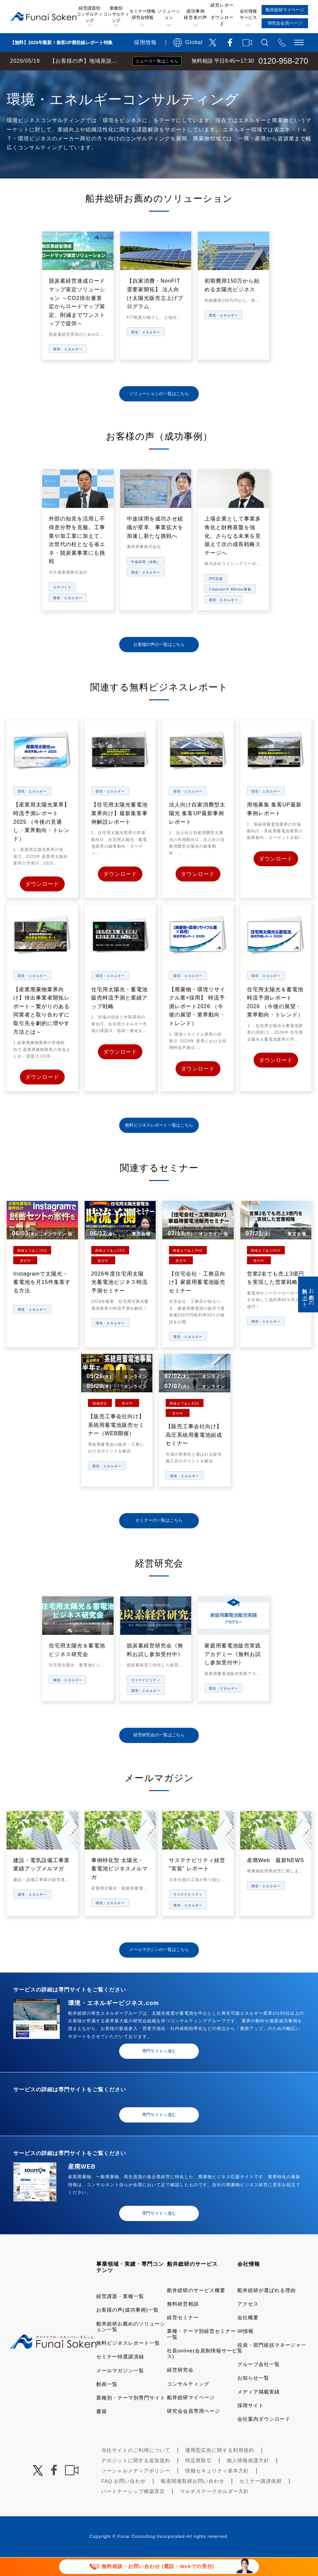 The height and width of the screenshot is (2576, 318). Describe the element at coordinates (101, 2430) in the screenshot. I see `書籍` at that location.